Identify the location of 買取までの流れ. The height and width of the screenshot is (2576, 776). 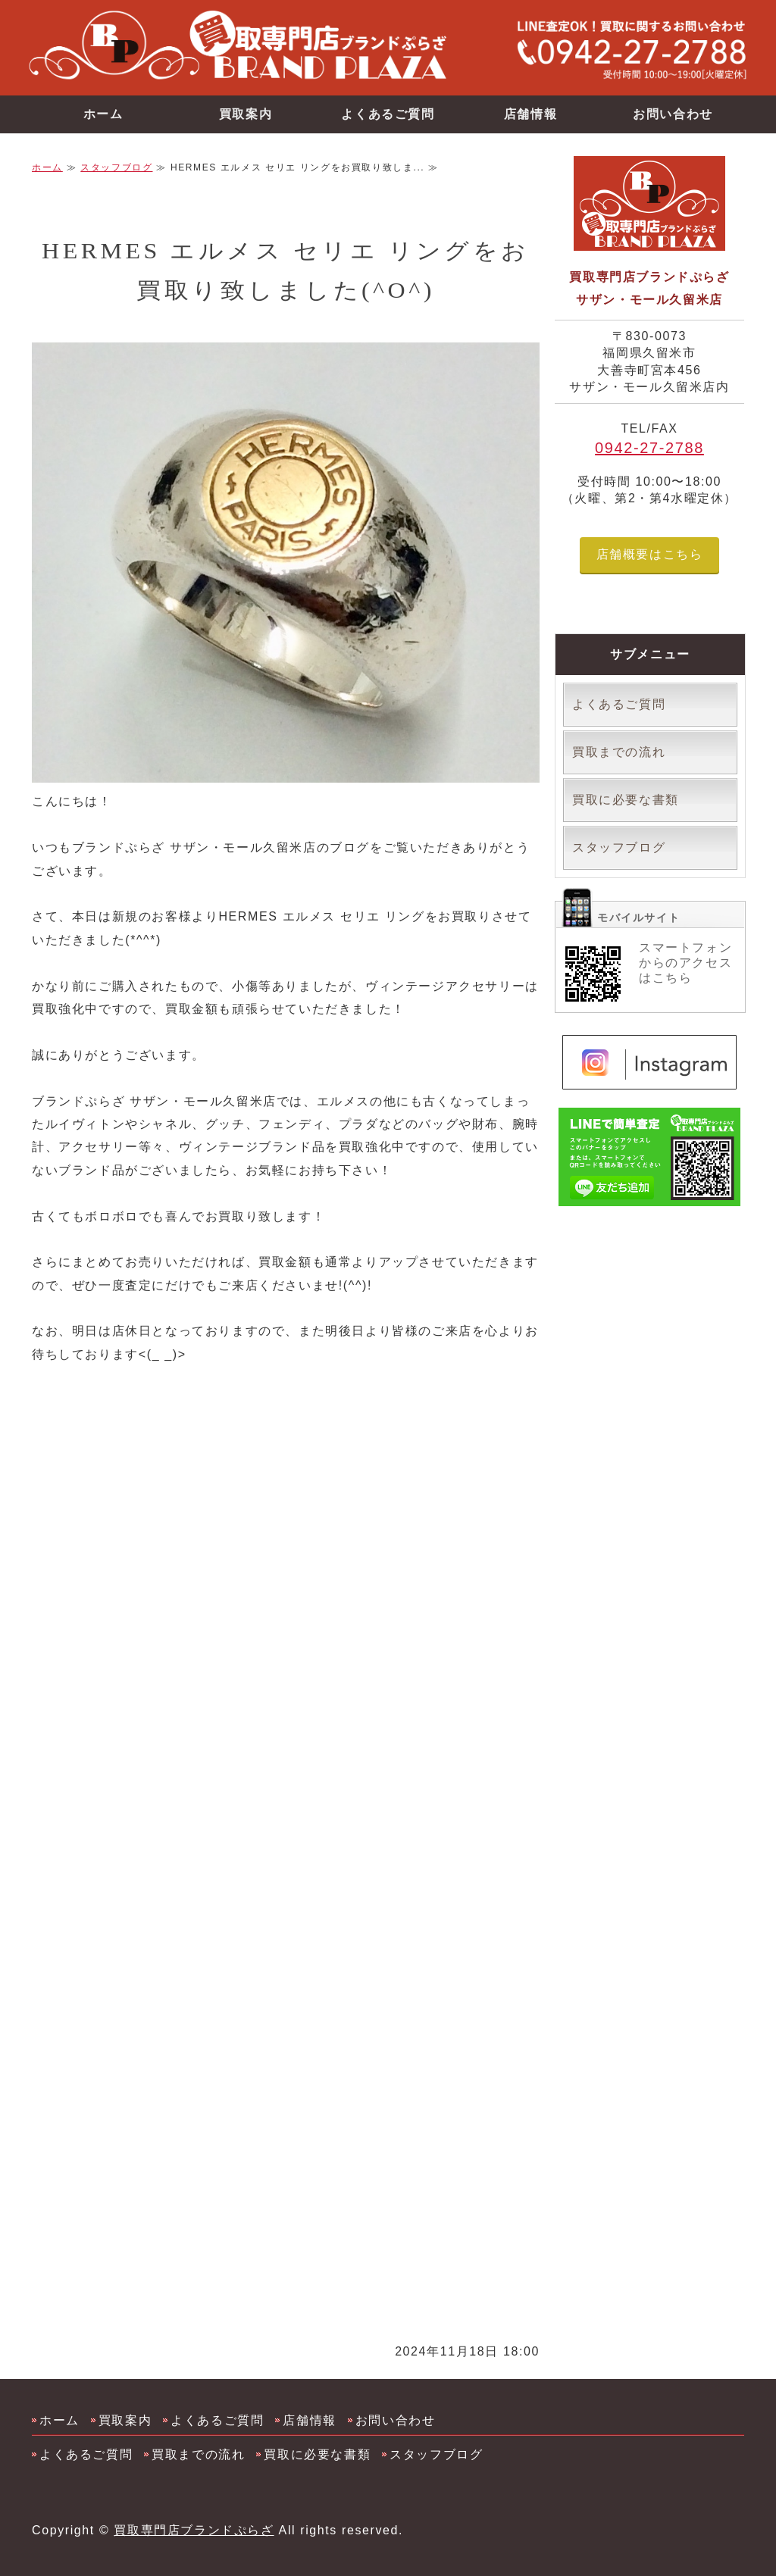
(618, 752).